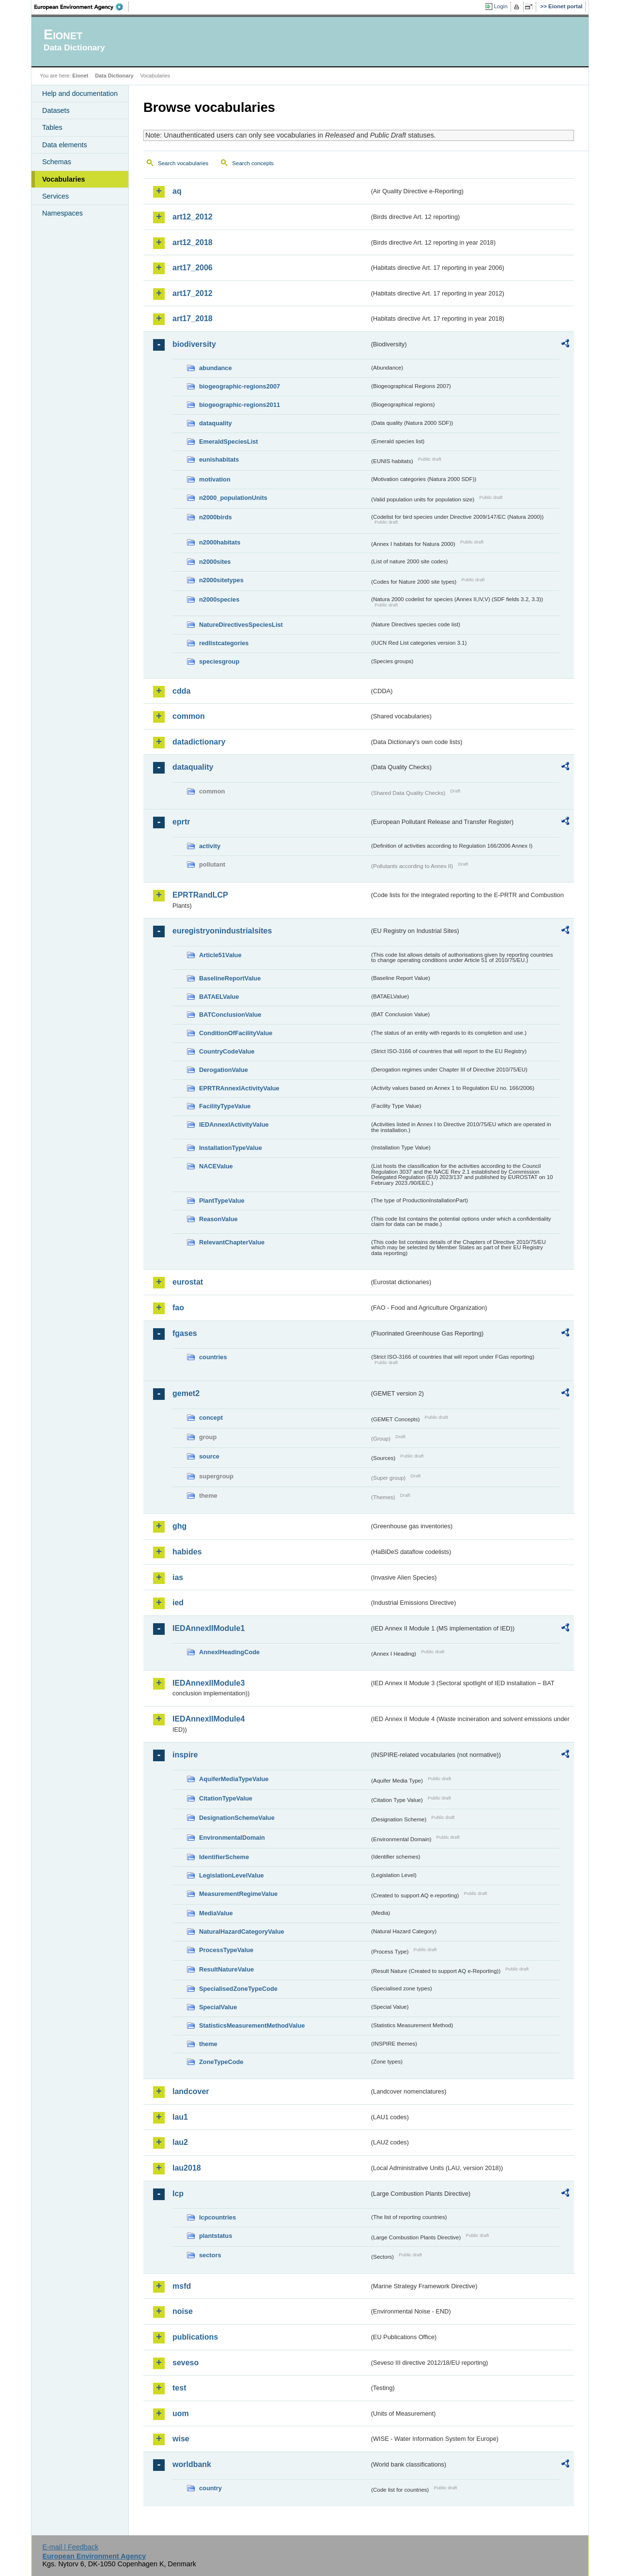 The width and height of the screenshot is (620, 2576). I want to click on MeasurementRegimeValue, so click(238, 1893).